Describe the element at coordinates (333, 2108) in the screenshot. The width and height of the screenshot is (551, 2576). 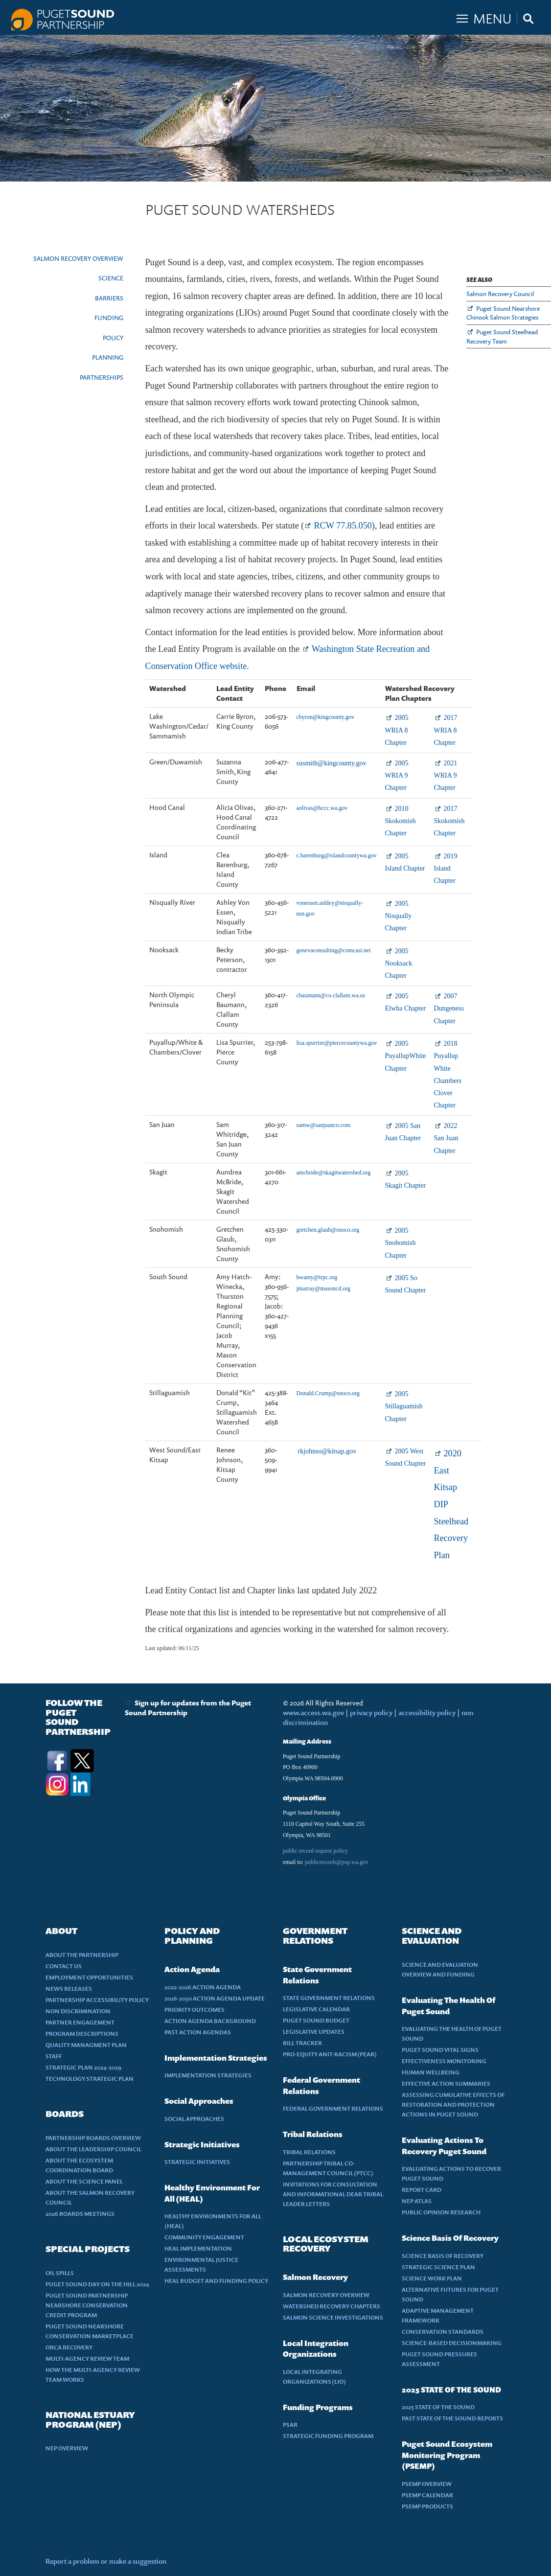
I see `FEDERAL GOVERNMENT RELATIONS` at that location.